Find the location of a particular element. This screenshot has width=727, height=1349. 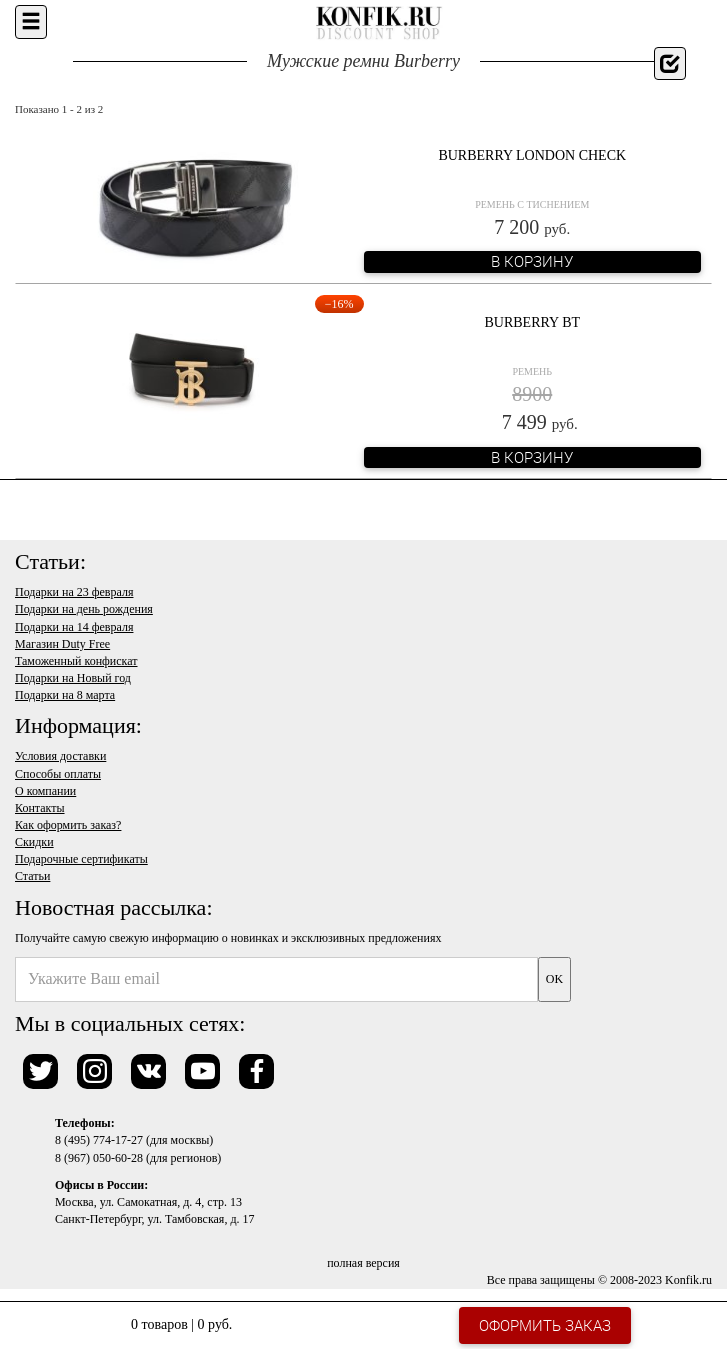

Способы оплаты is located at coordinates (58, 774).